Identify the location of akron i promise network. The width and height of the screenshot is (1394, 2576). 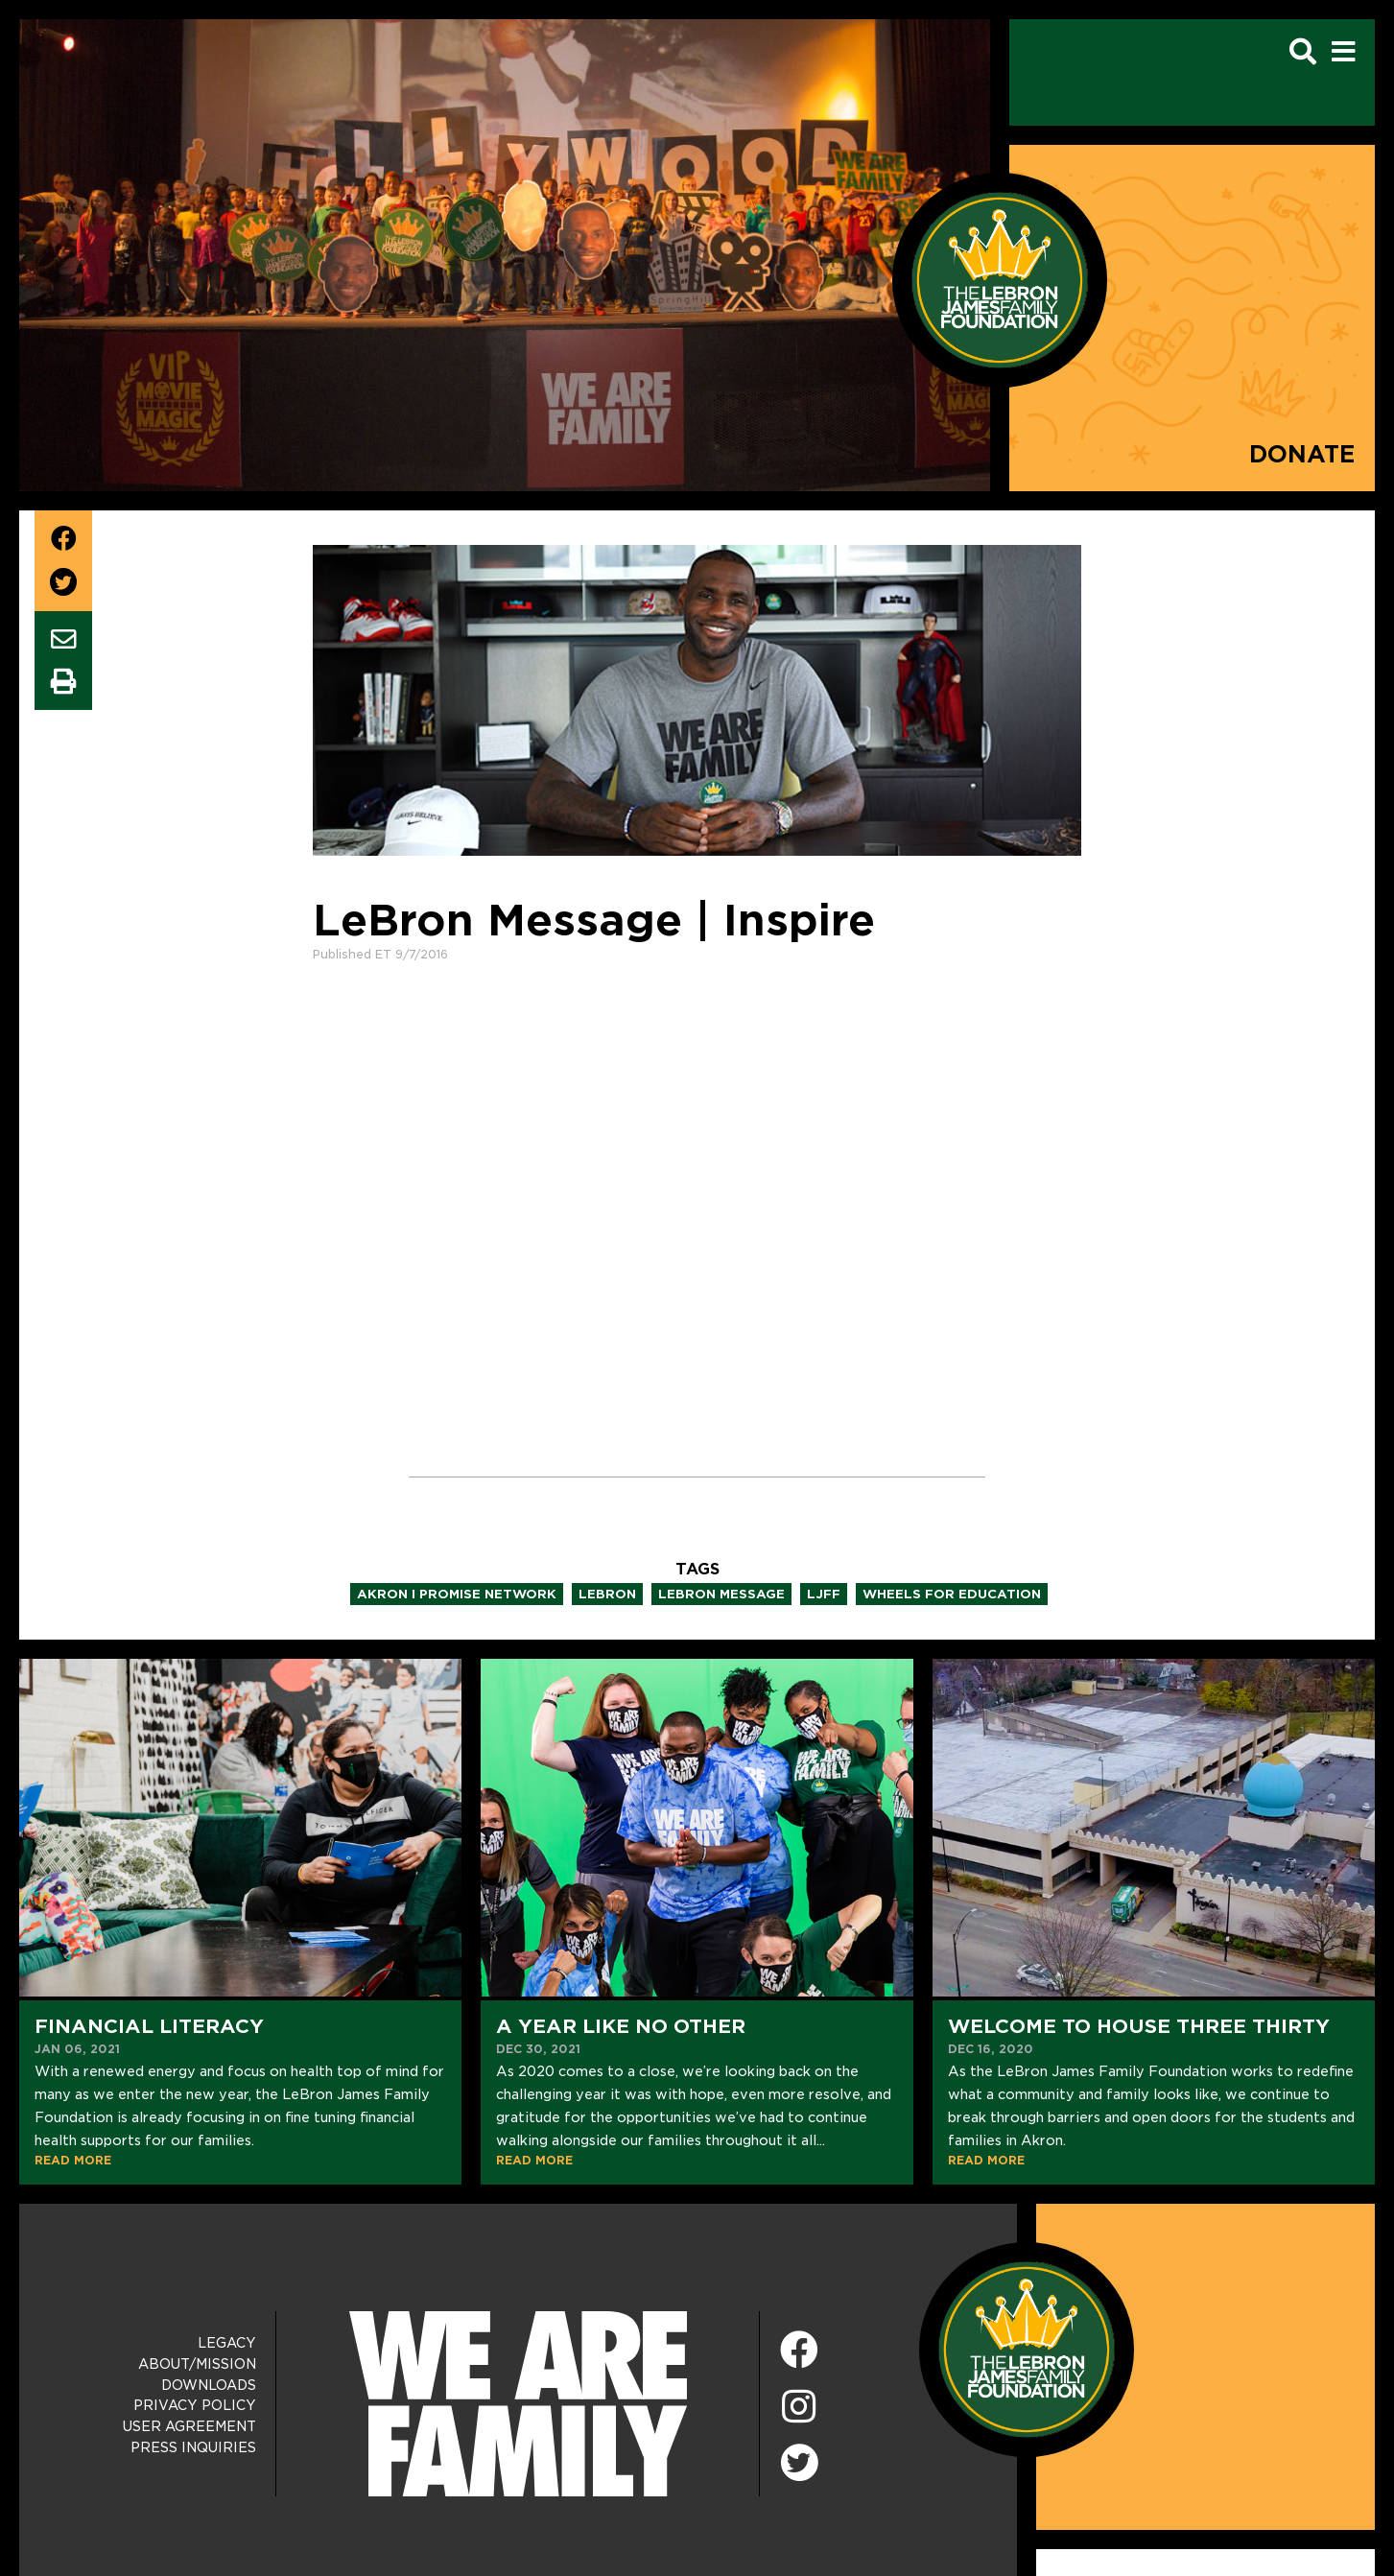
(456, 1594).